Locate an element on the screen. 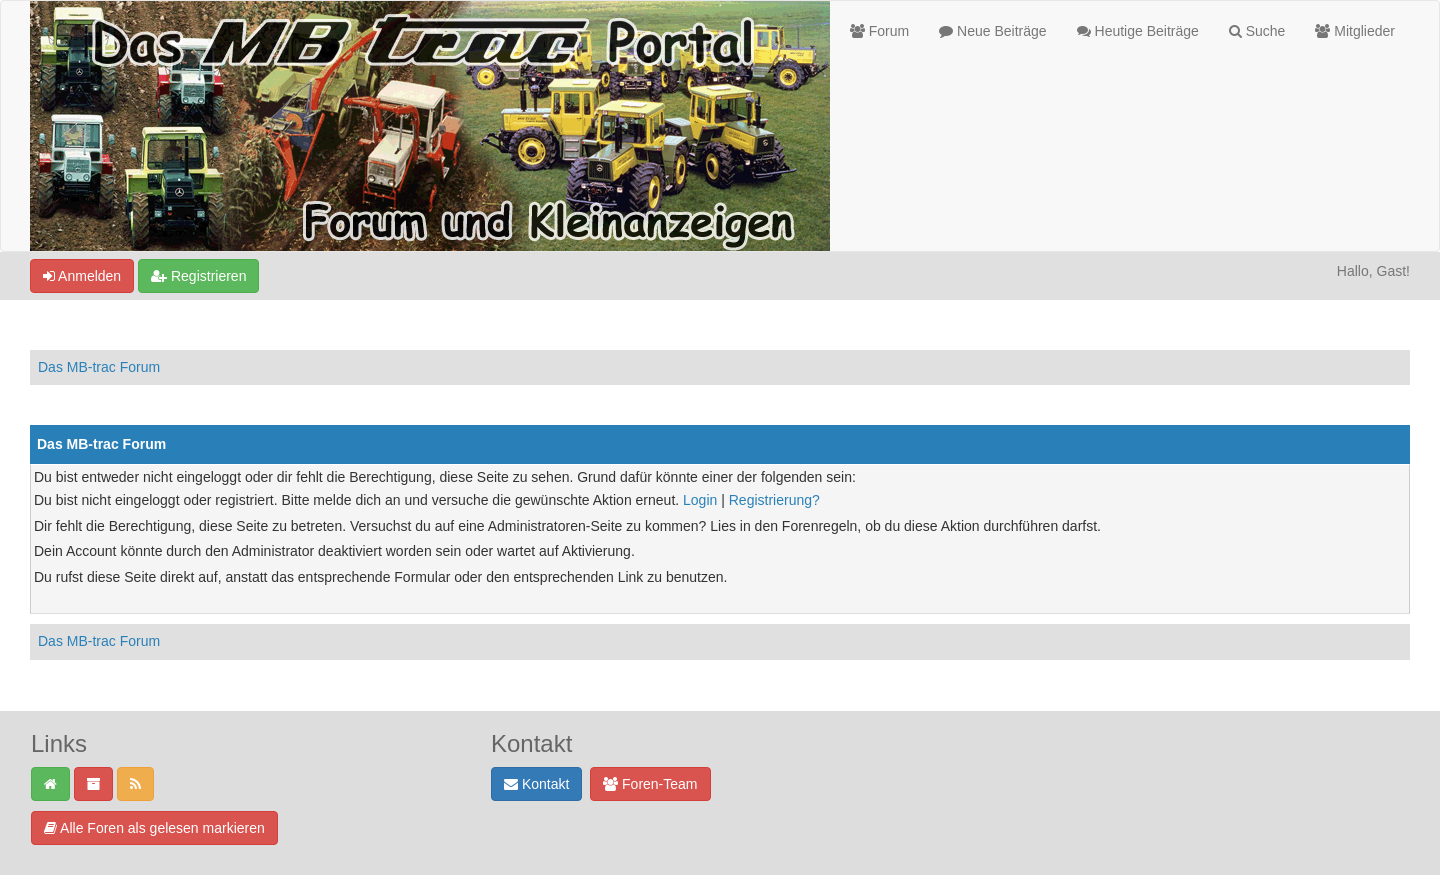  Kontakt is located at coordinates (536, 784).